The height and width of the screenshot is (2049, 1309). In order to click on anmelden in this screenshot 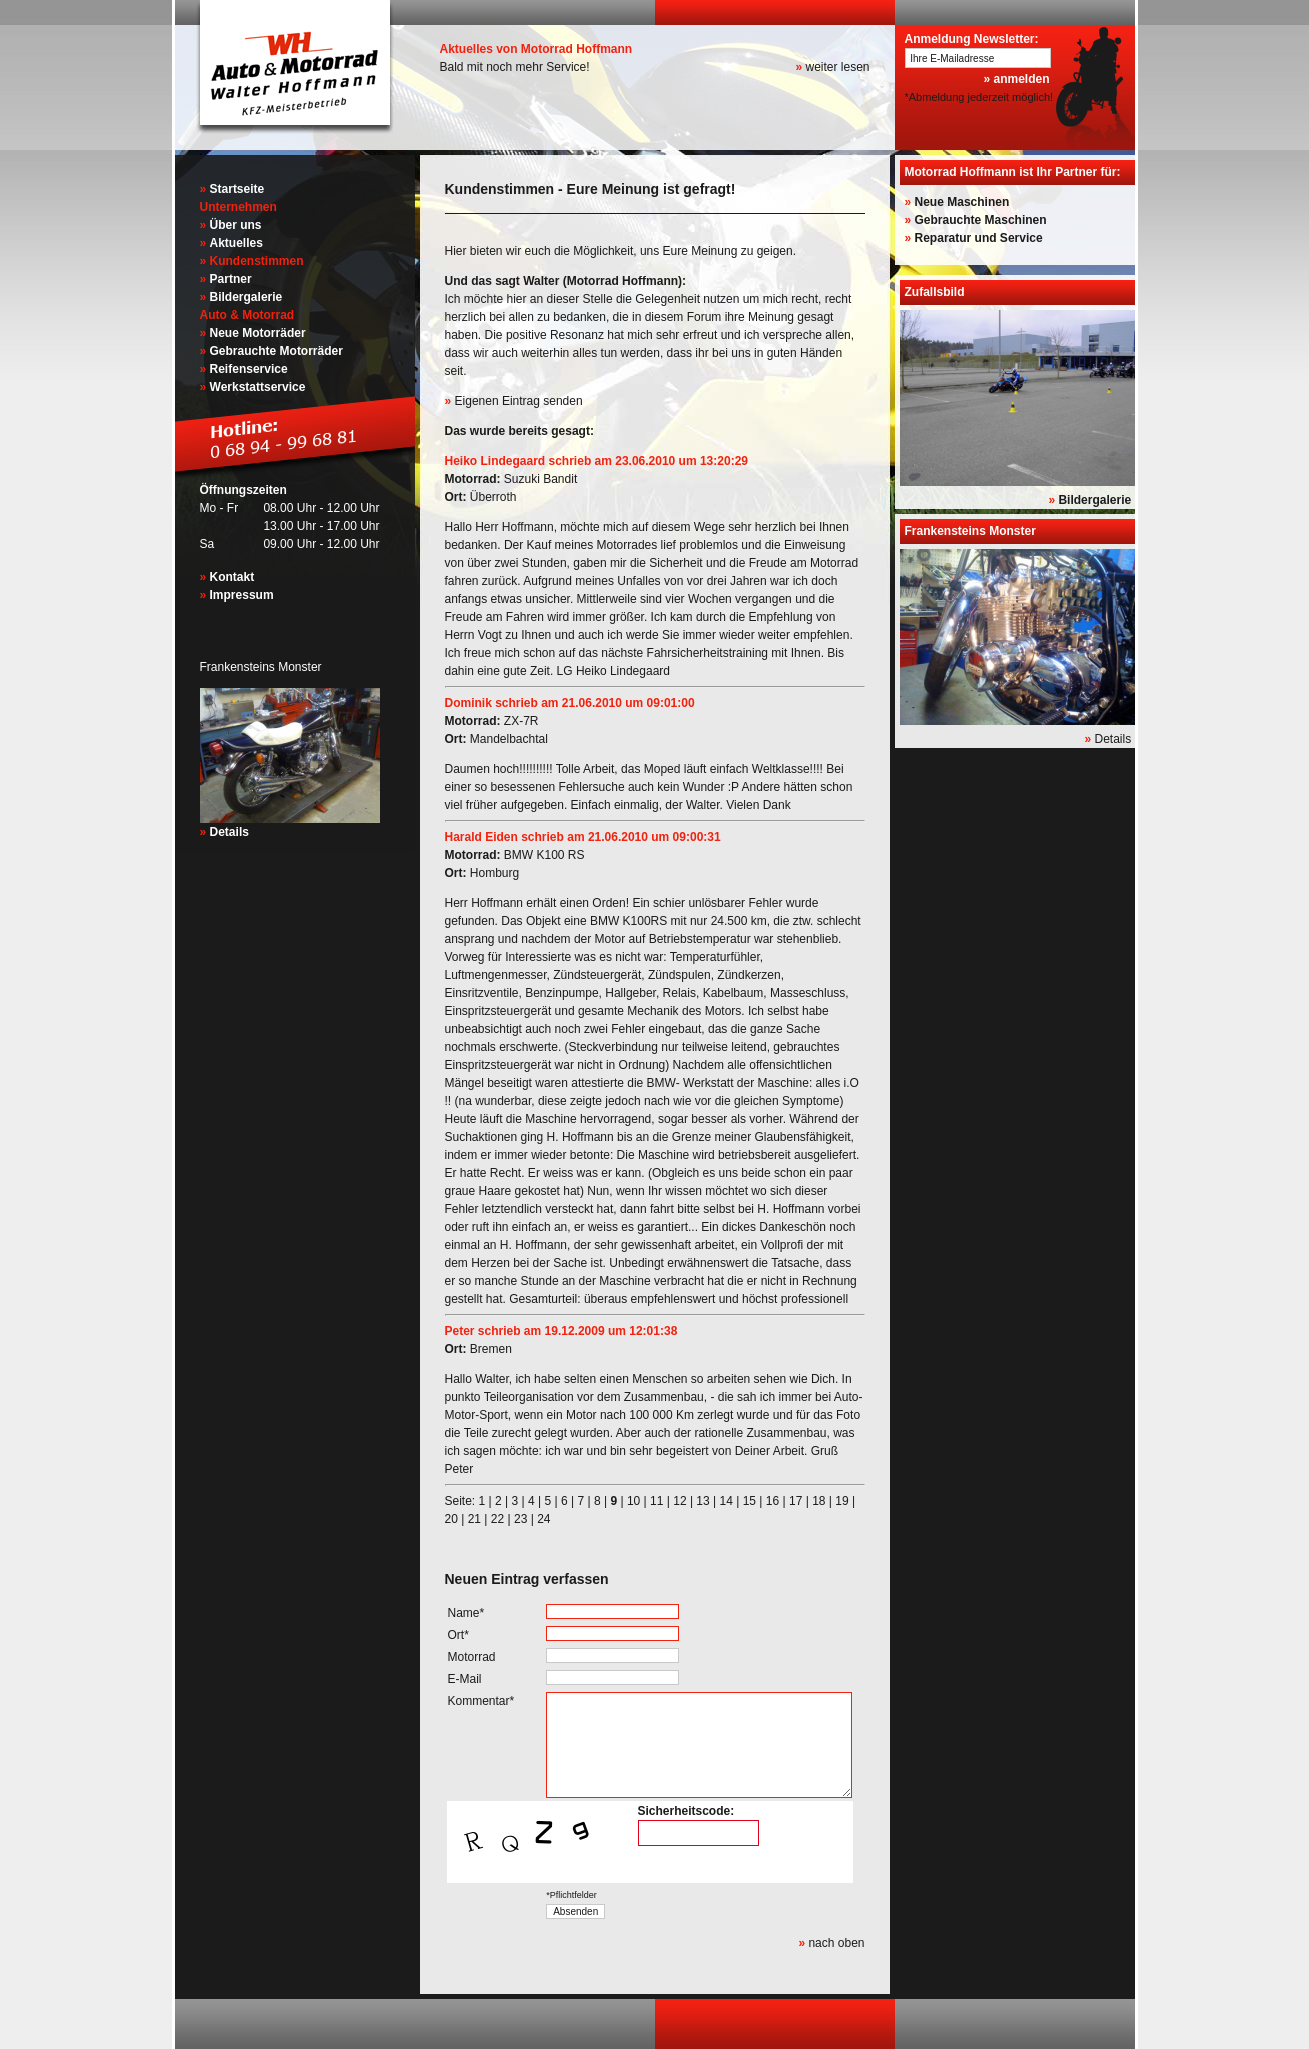, I will do `click(1021, 79)`.